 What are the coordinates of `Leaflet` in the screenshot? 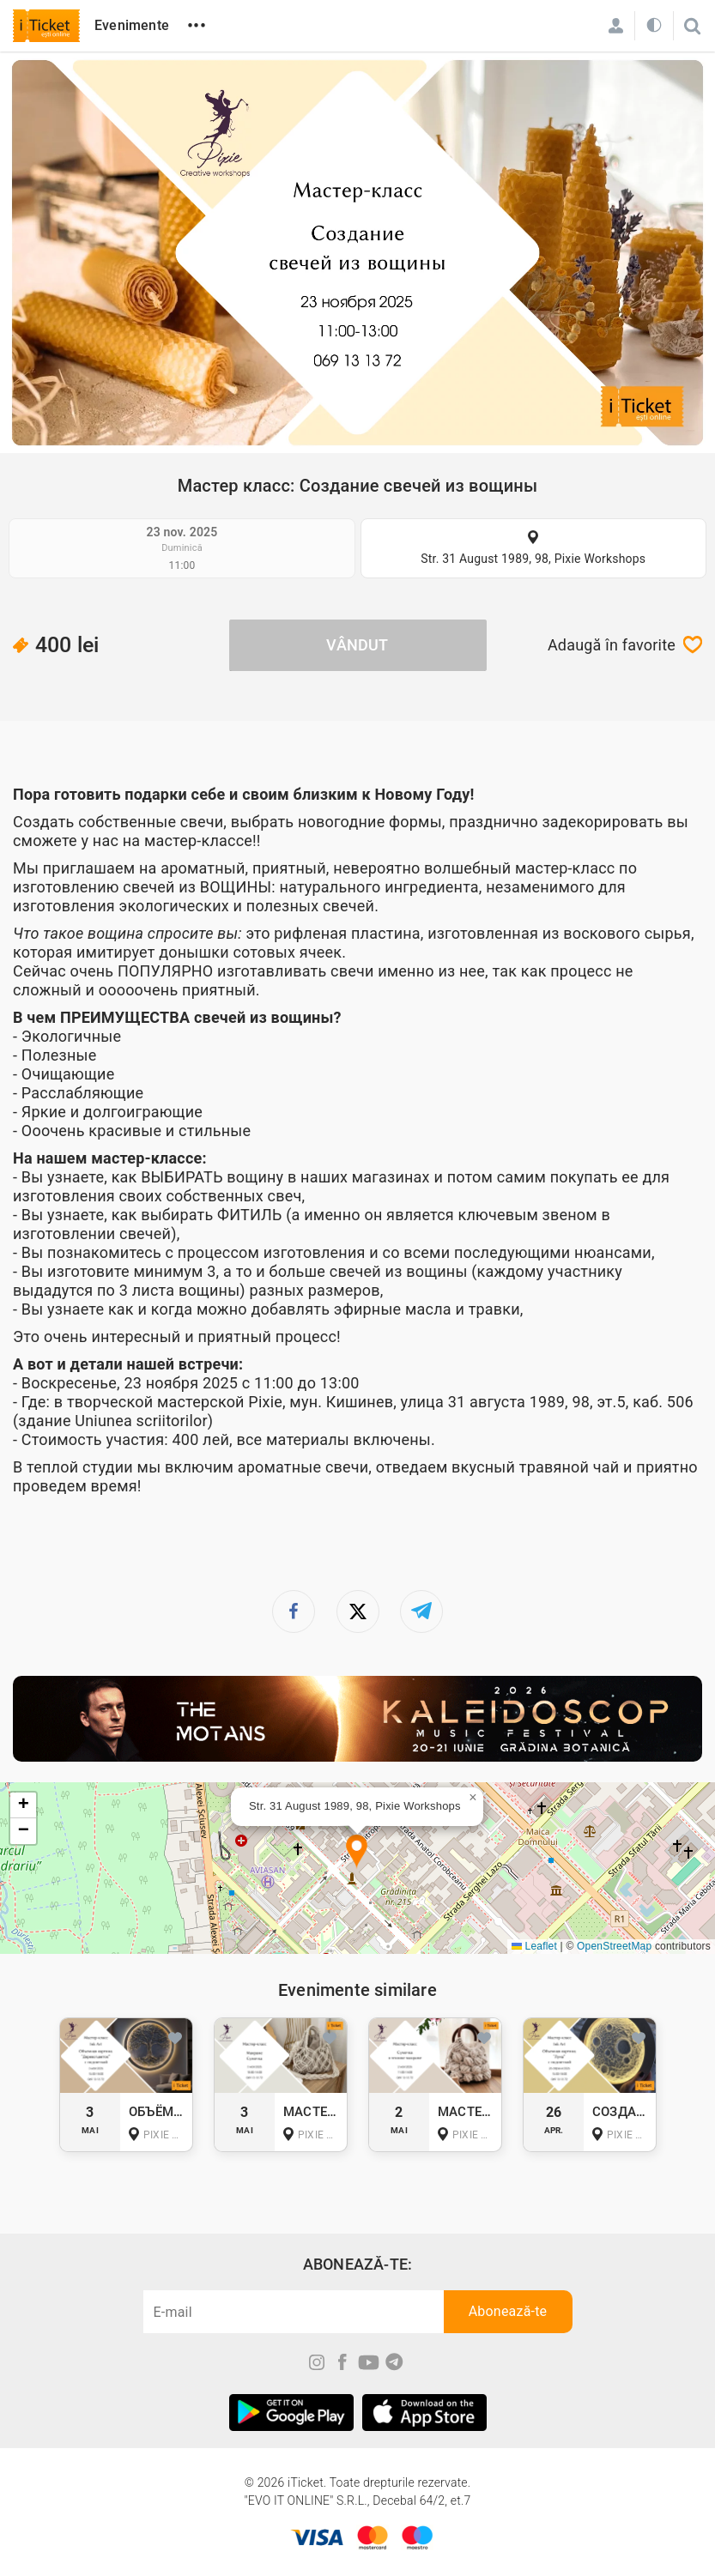 It's located at (534, 1946).